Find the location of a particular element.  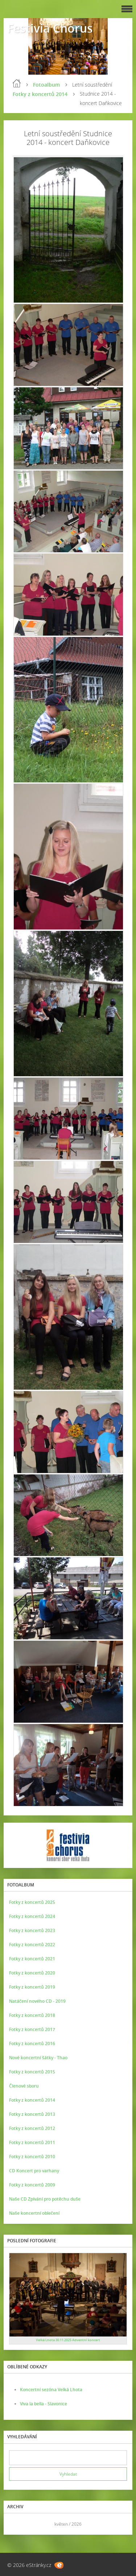

Fotky z koncertů 2018 is located at coordinates (32, 2015).